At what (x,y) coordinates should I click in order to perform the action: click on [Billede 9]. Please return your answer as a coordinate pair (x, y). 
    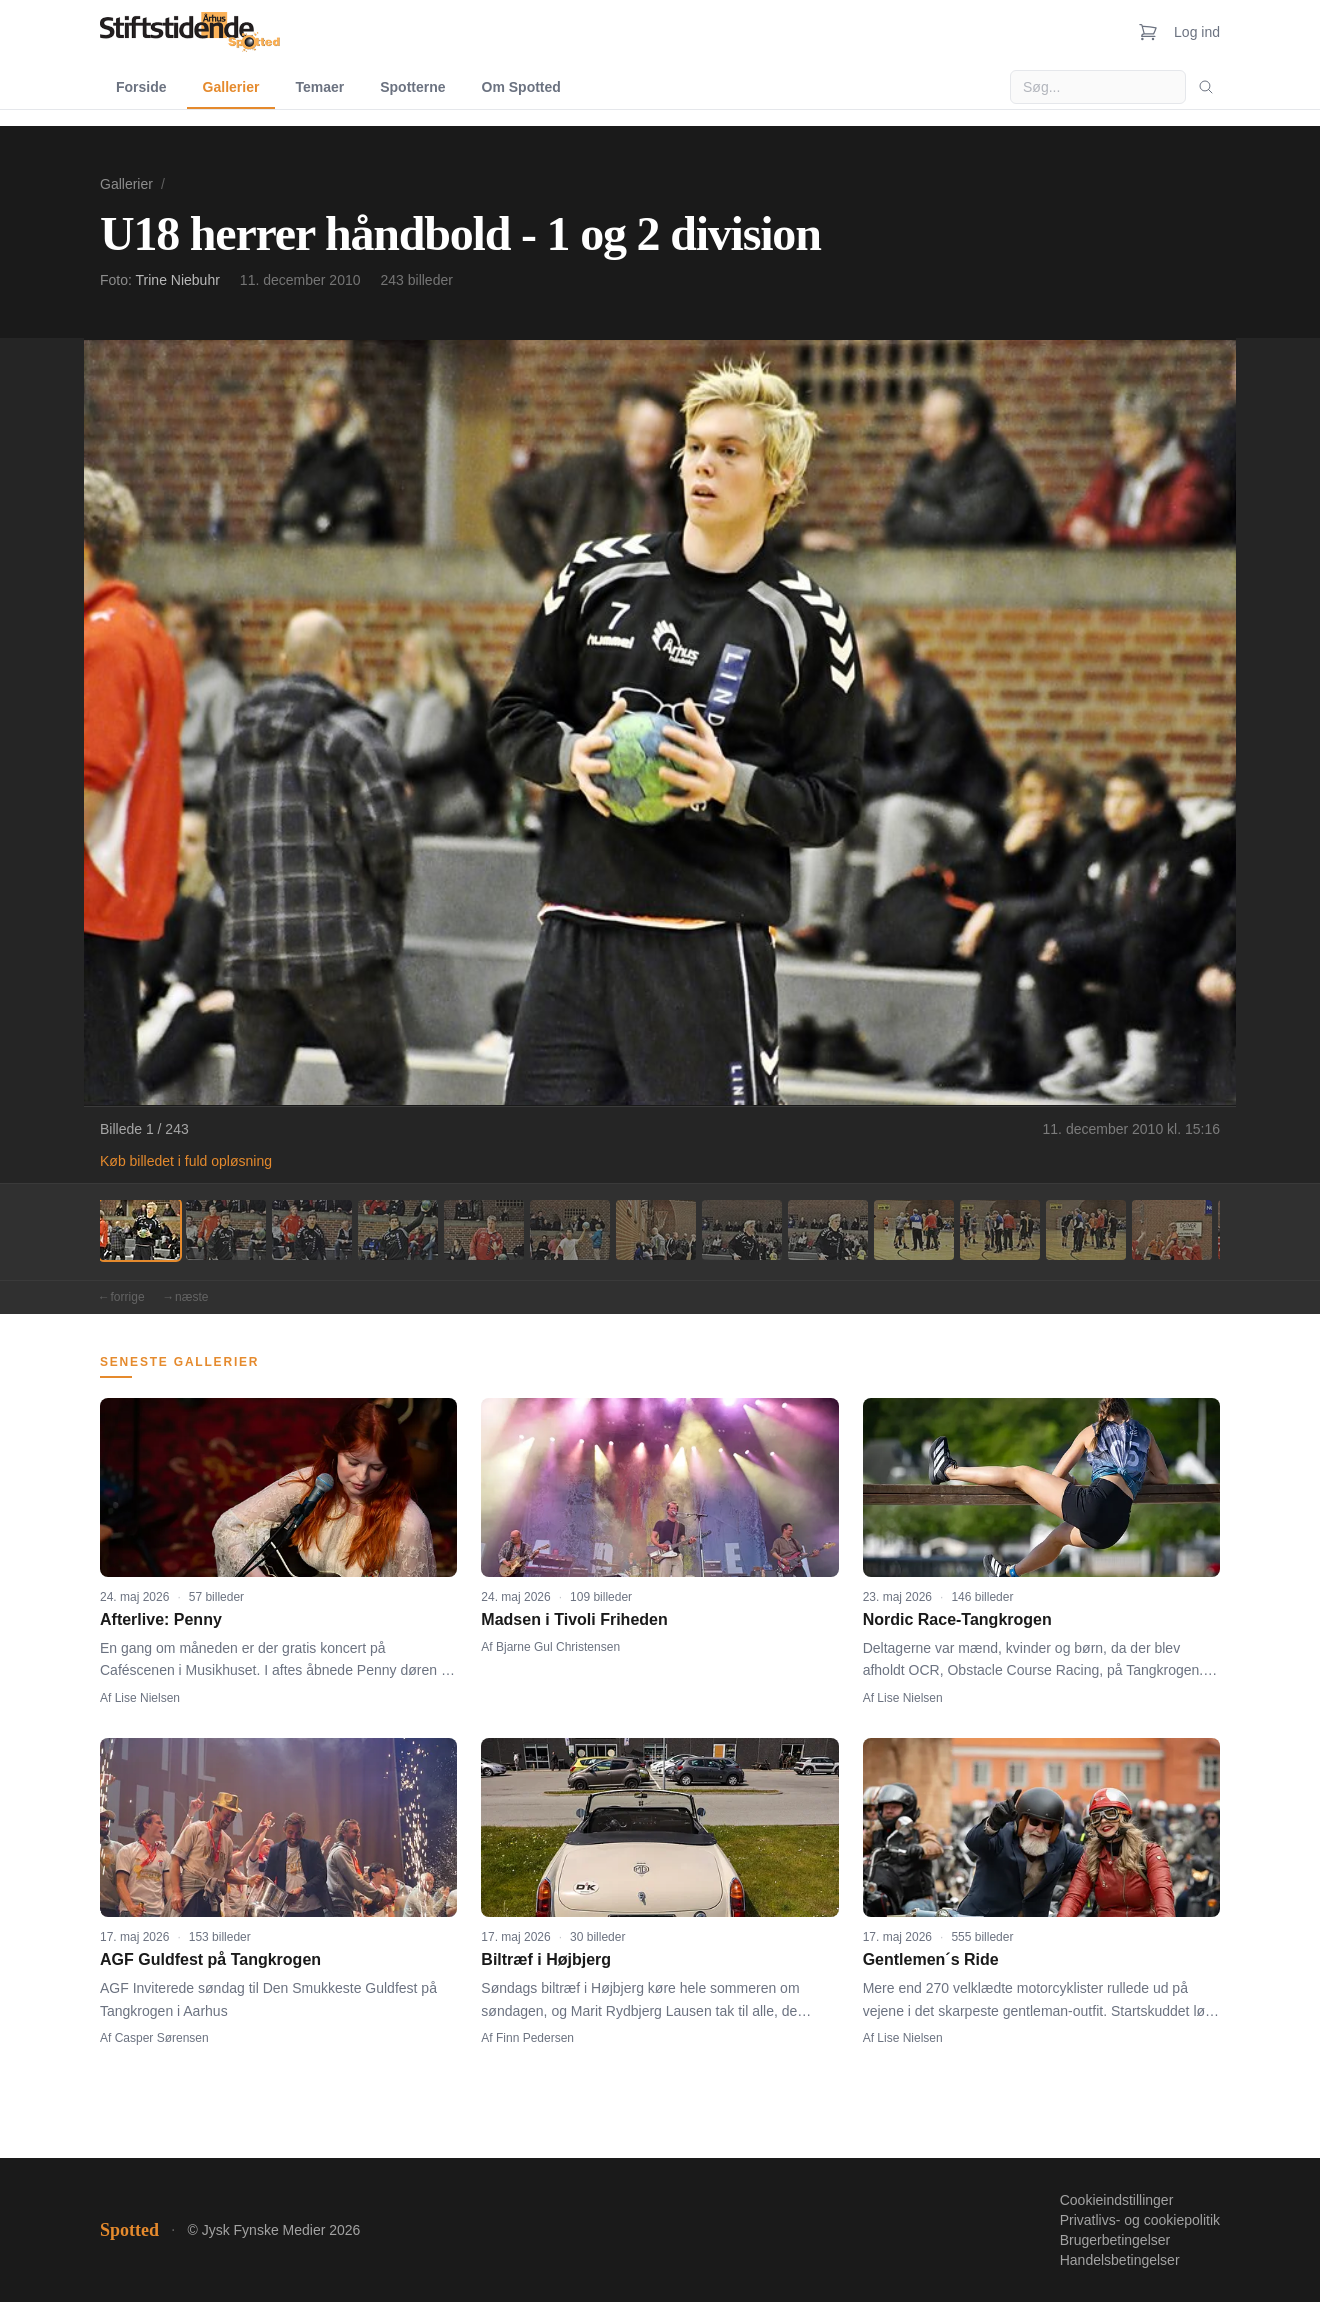
    Looking at the image, I should click on (828, 1230).